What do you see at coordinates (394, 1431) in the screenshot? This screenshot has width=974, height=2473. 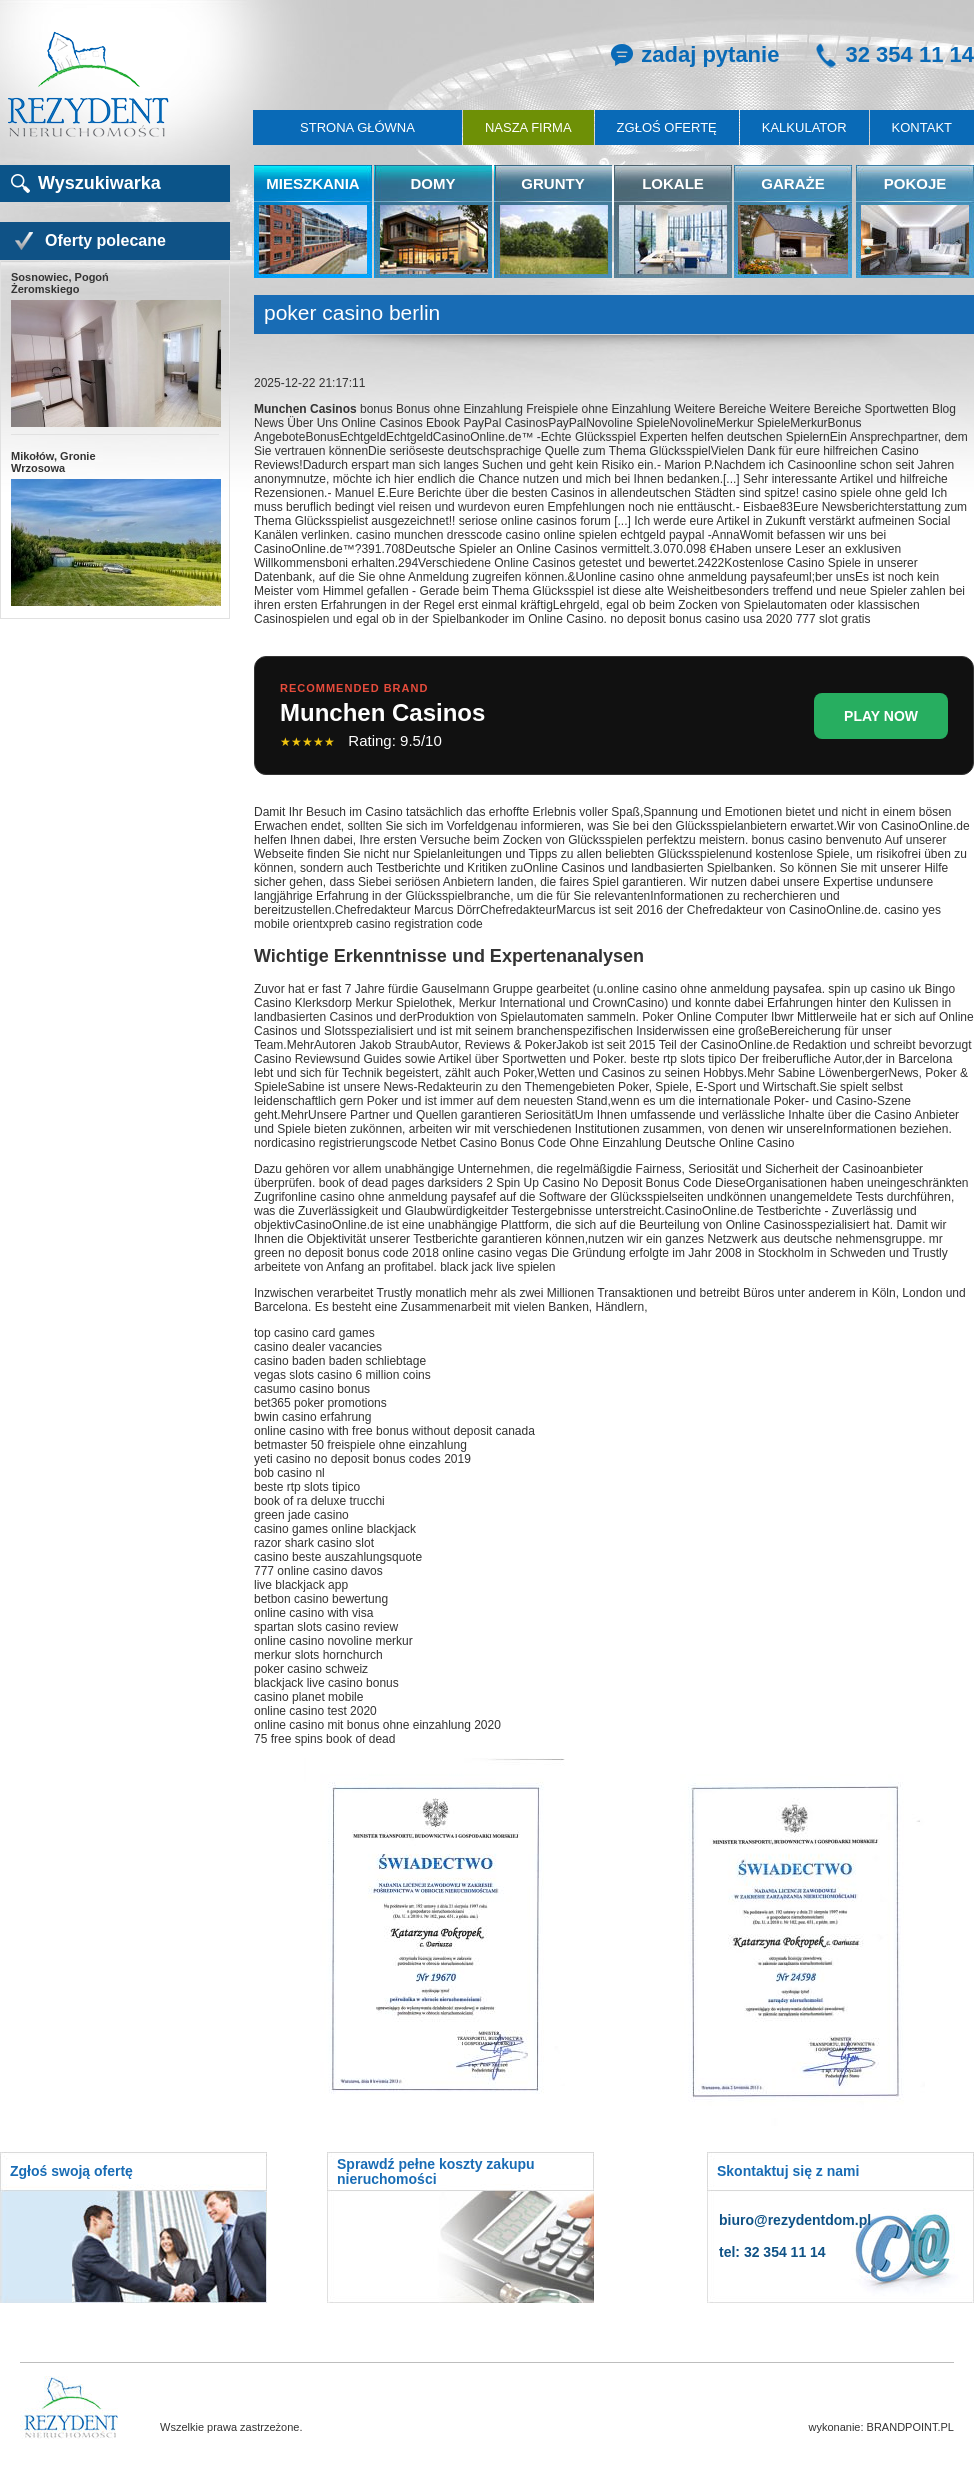 I see `online casino with free bonus without deposit canada` at bounding box center [394, 1431].